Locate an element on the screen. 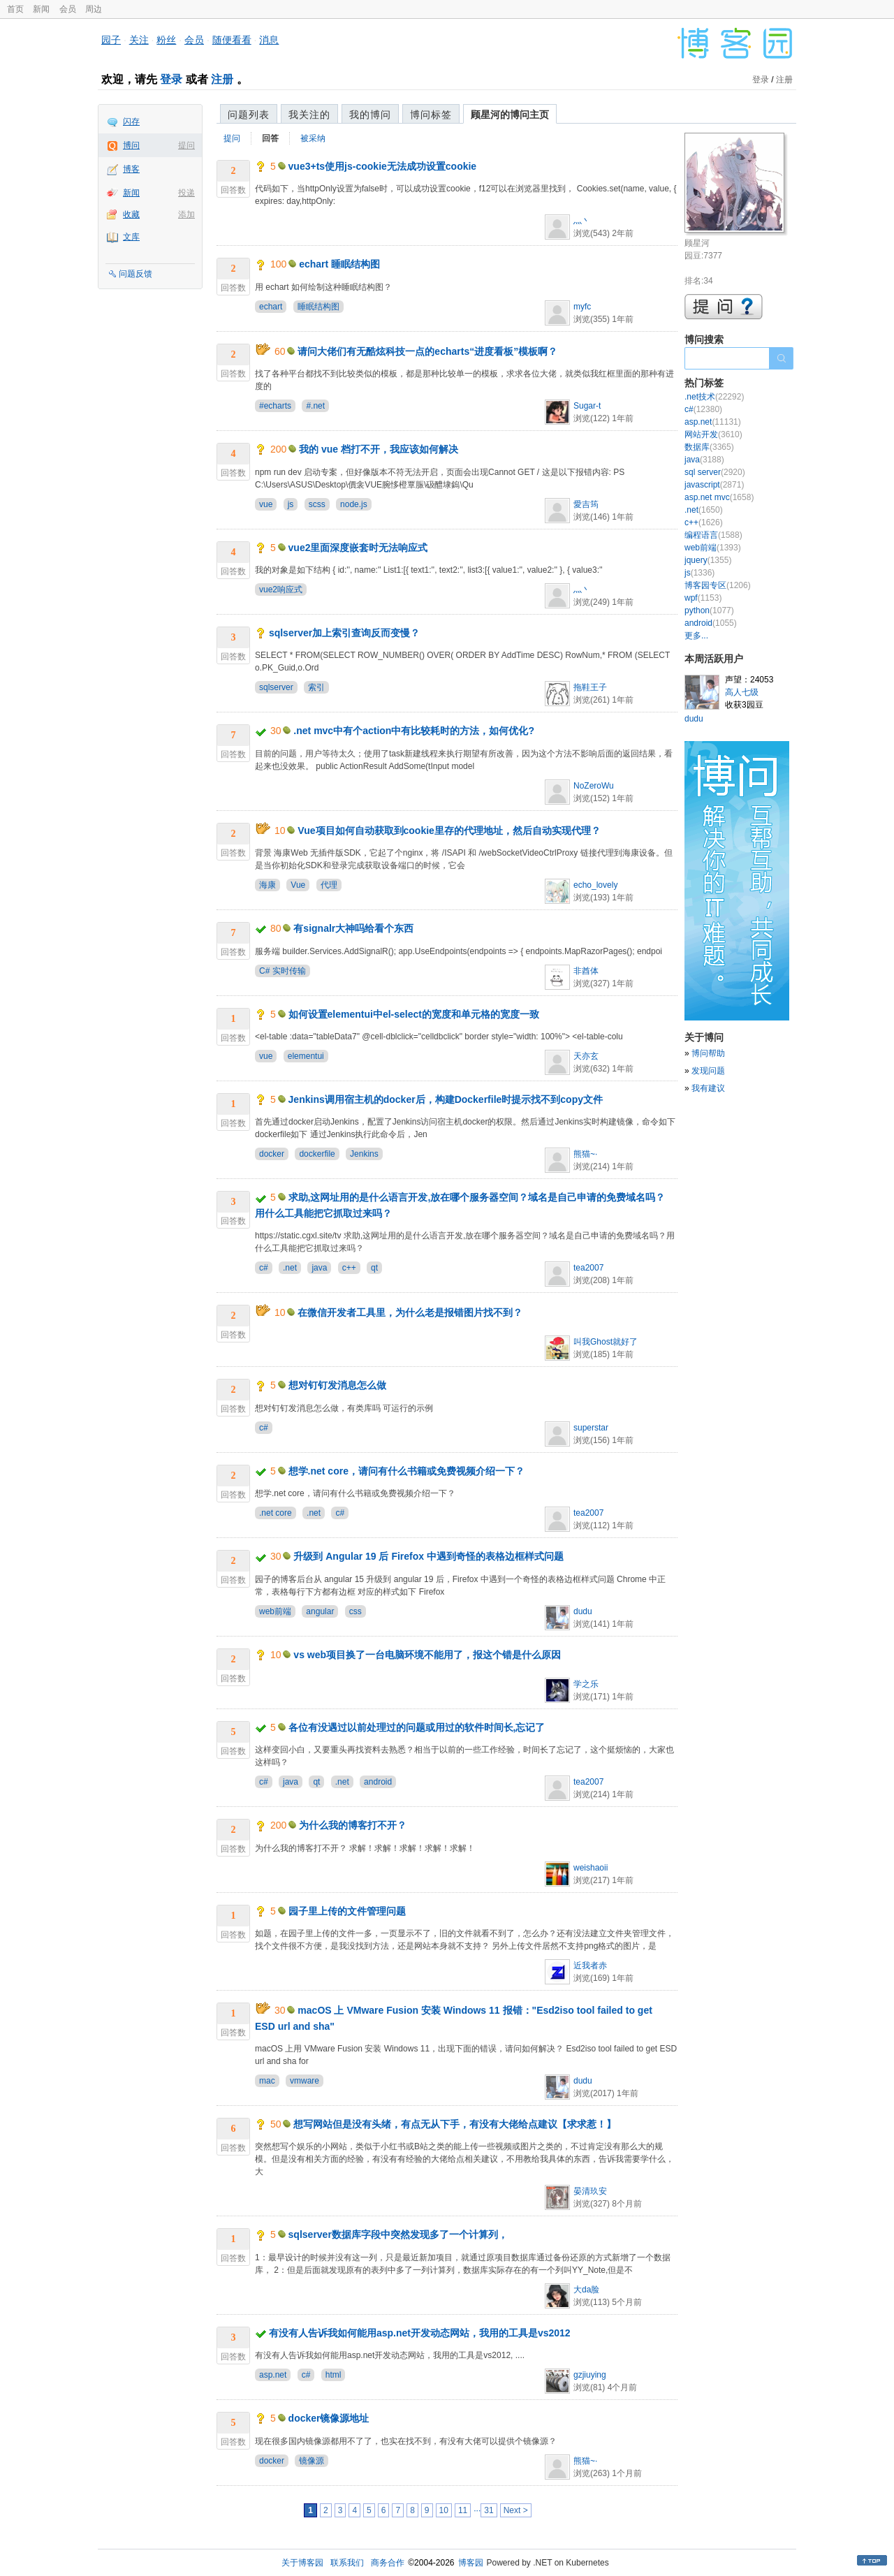 Image resolution: width=894 pixels, height=2576 pixels. vue3+ts使用js-cookie无法成功设置cookie is located at coordinates (382, 166).